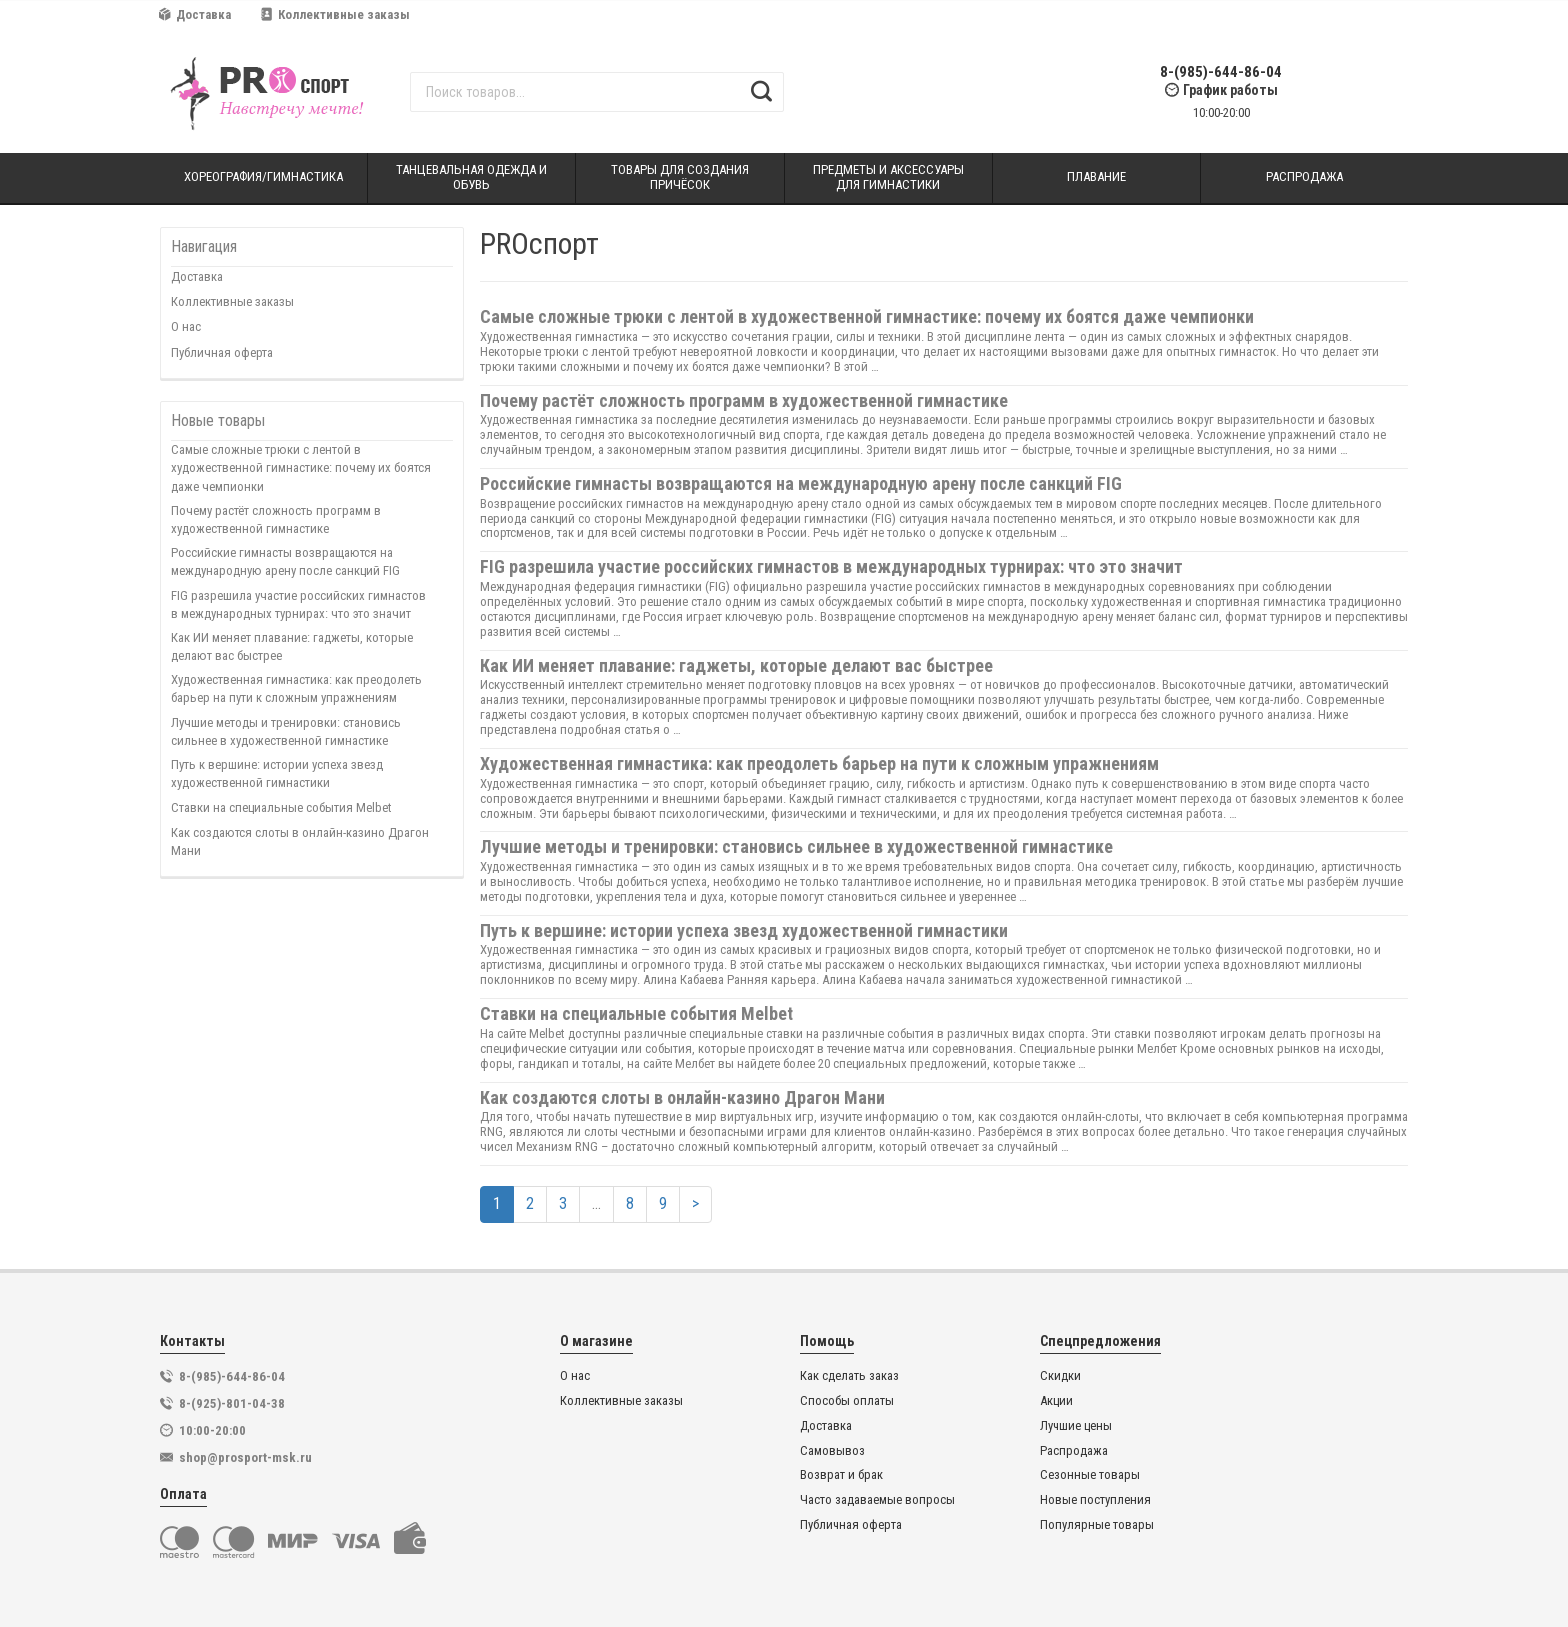 The width and height of the screenshot is (1568, 1627). I want to click on Самые сложные трюки с лентой в художественной гимнастике: почему их боятся даже чемпионки, so click(301, 467).